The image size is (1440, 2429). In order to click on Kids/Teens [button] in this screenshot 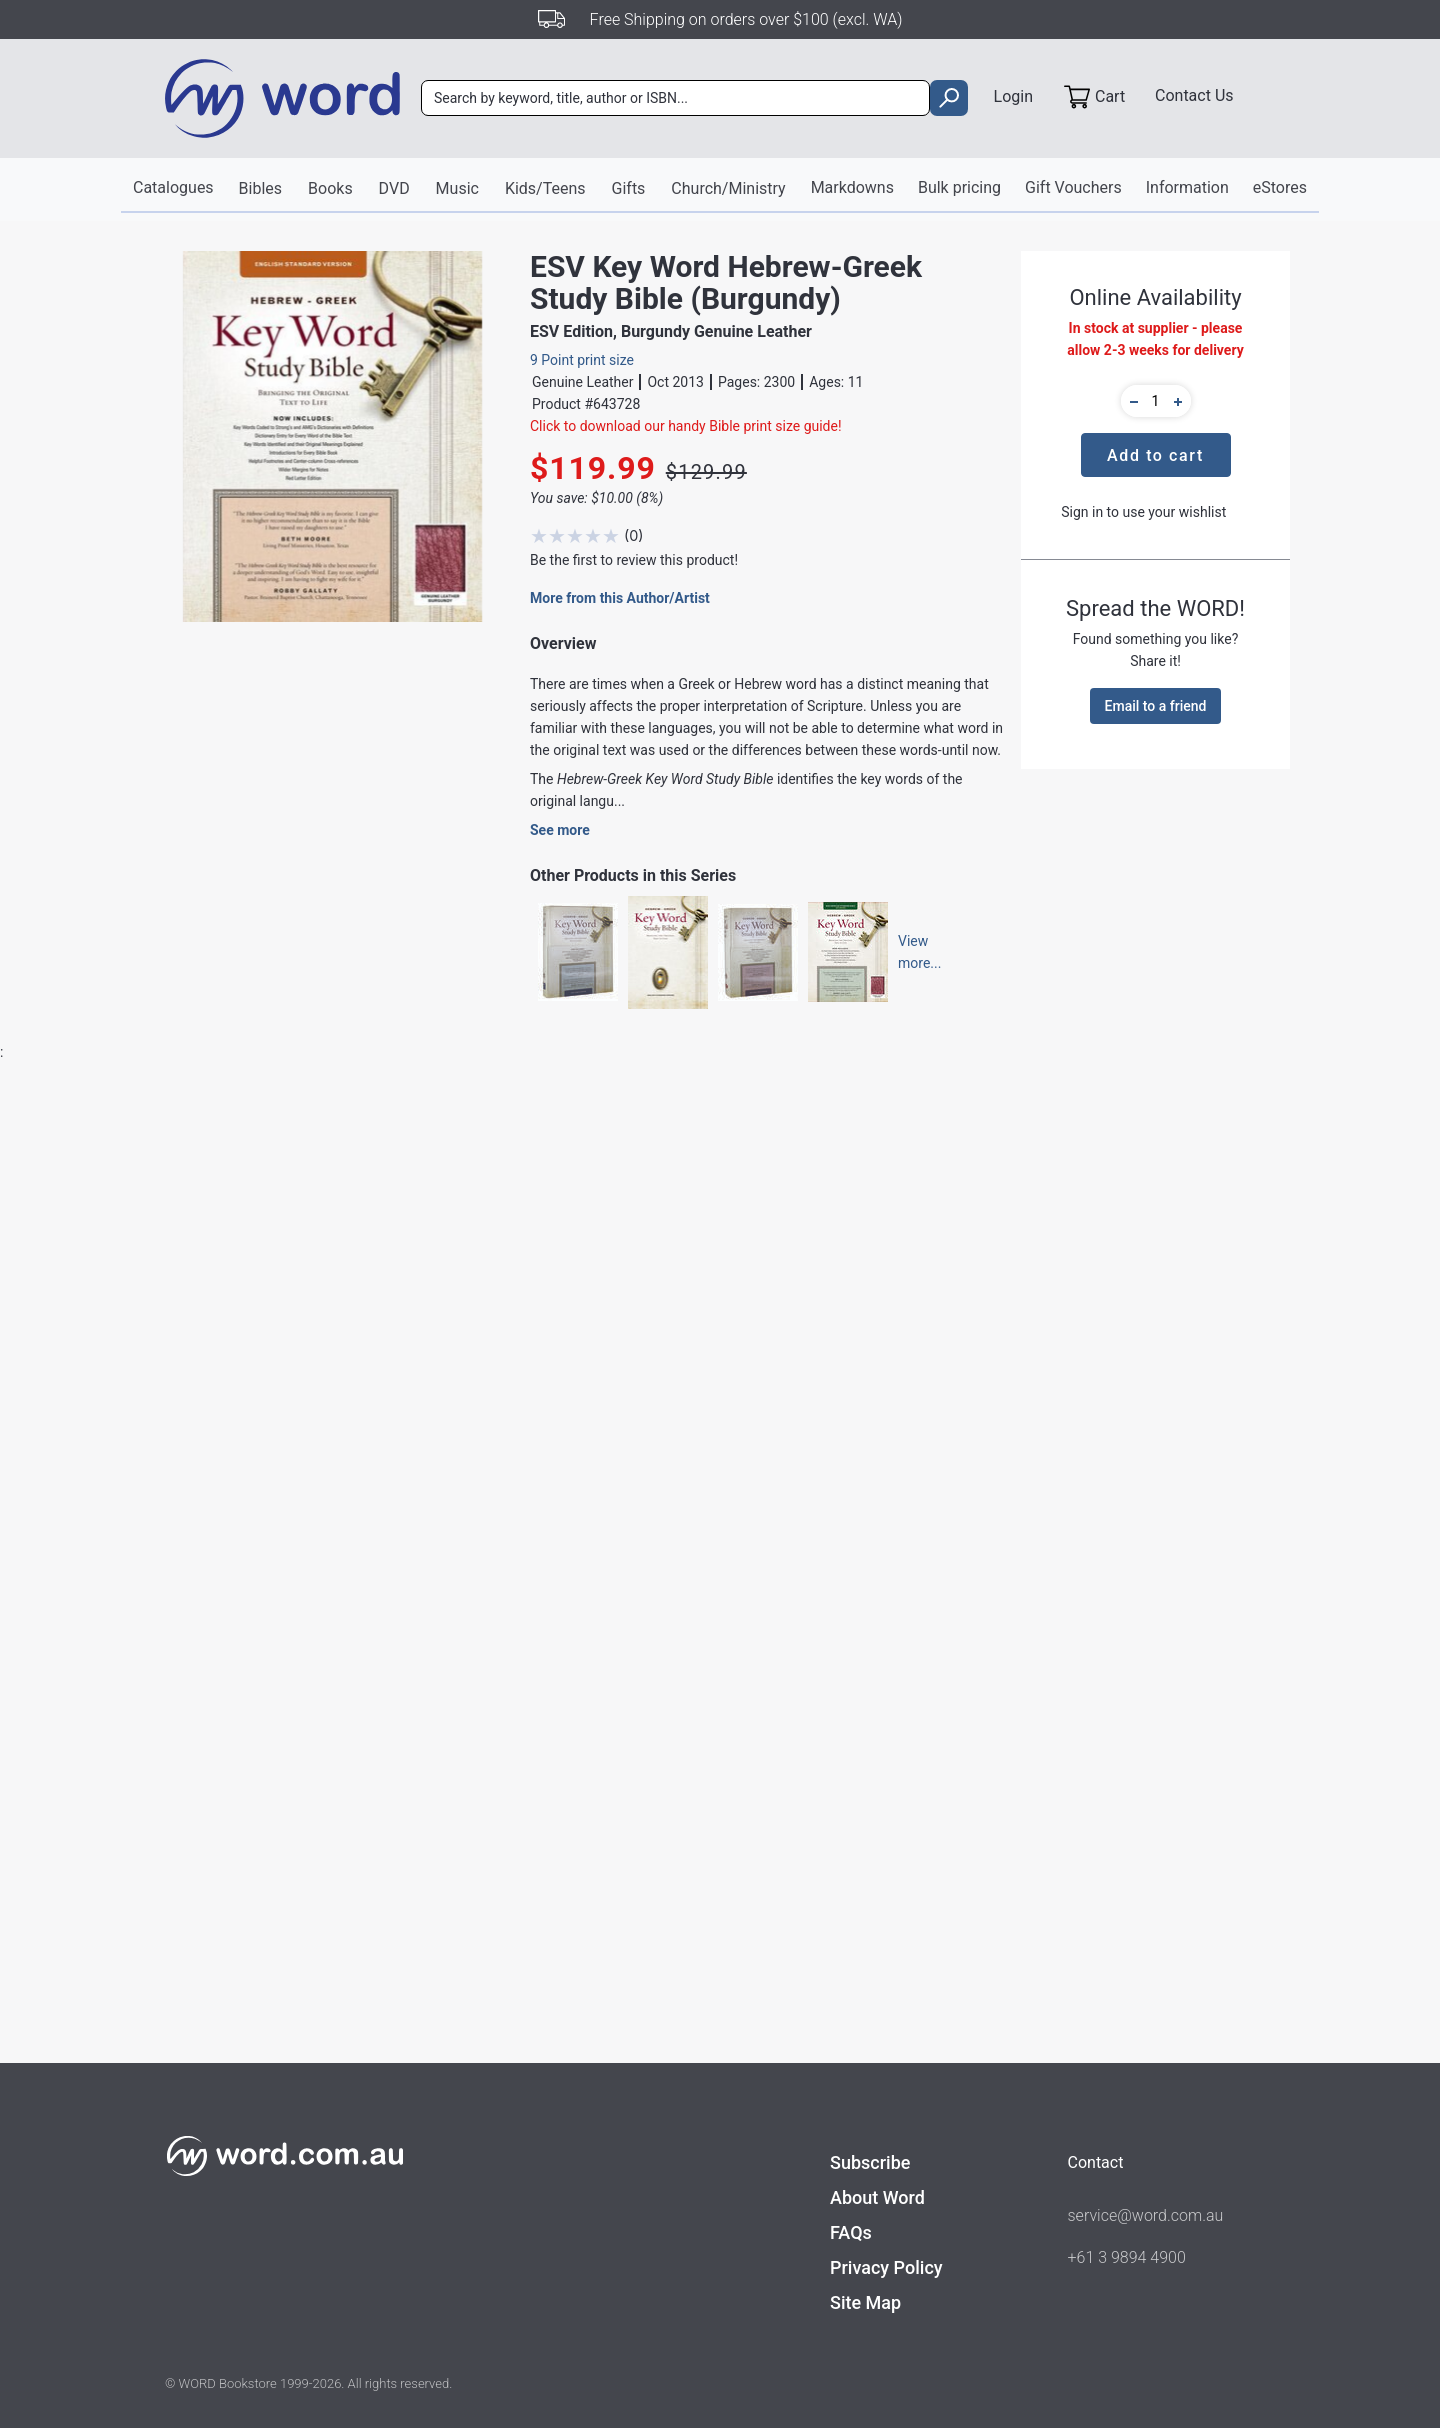, I will do `click(545, 188)`.